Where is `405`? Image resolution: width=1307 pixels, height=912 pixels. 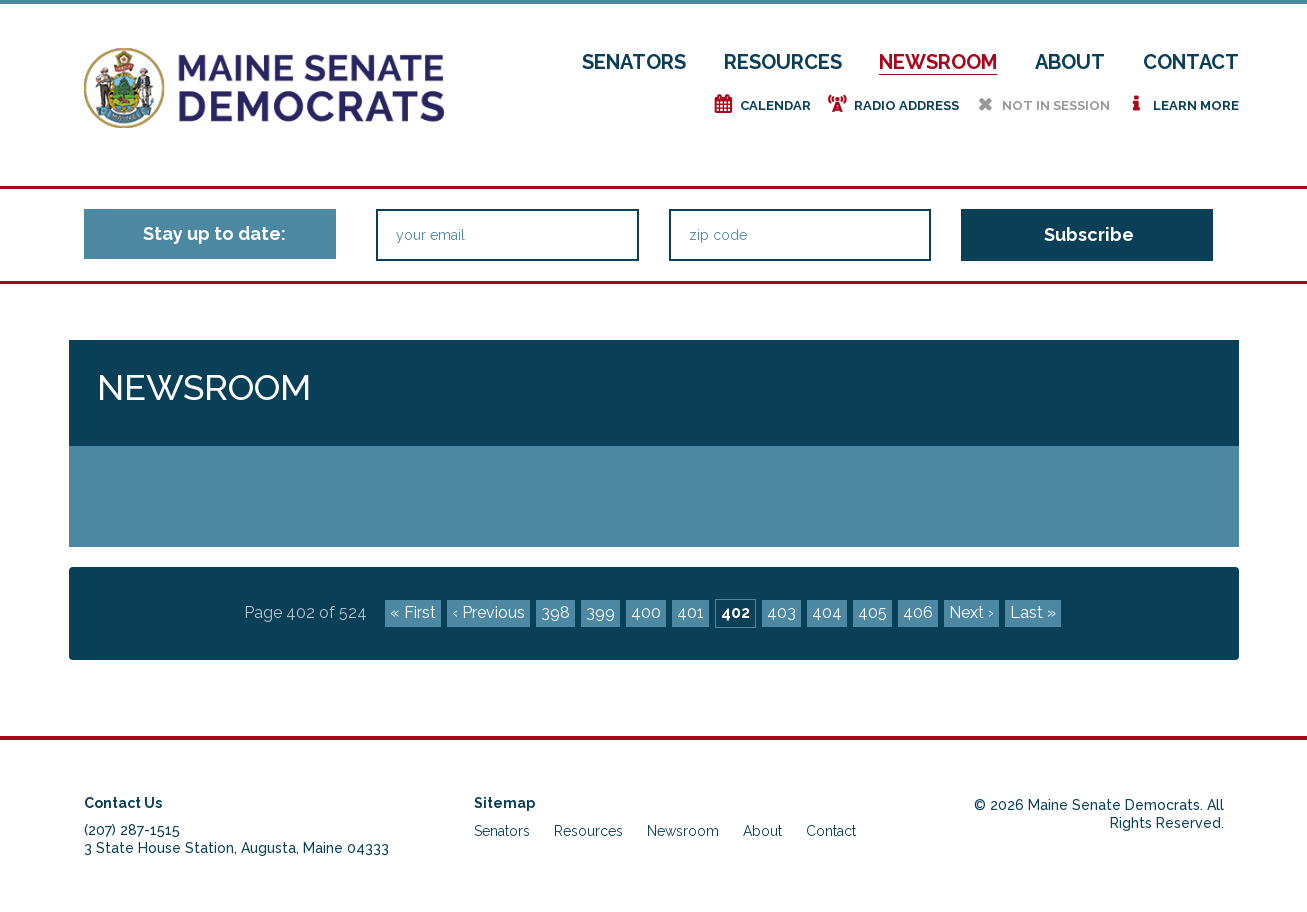 405 is located at coordinates (872, 612).